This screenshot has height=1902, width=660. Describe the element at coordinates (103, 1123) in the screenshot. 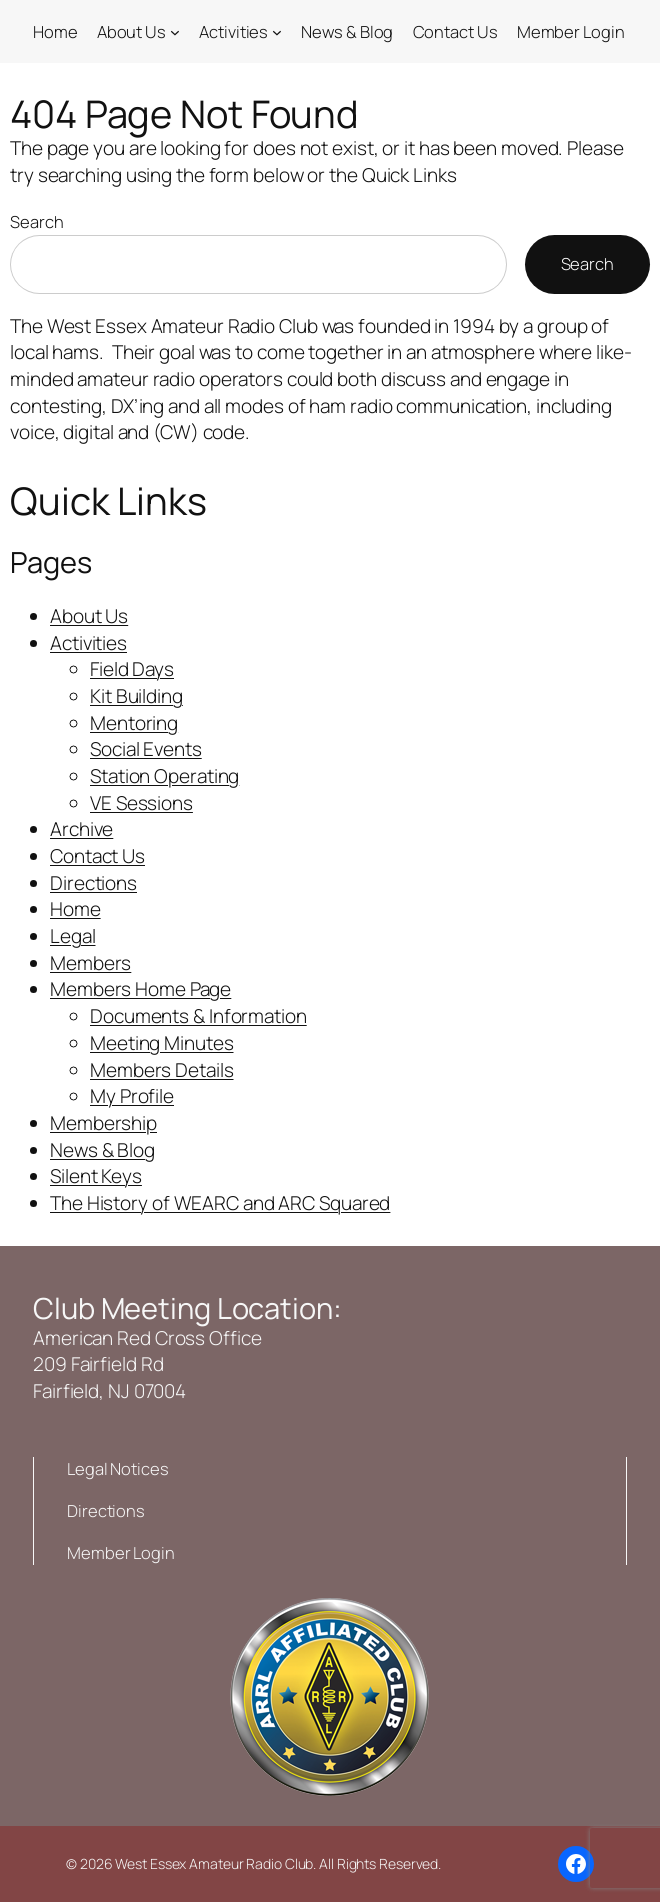

I see `Membership` at that location.